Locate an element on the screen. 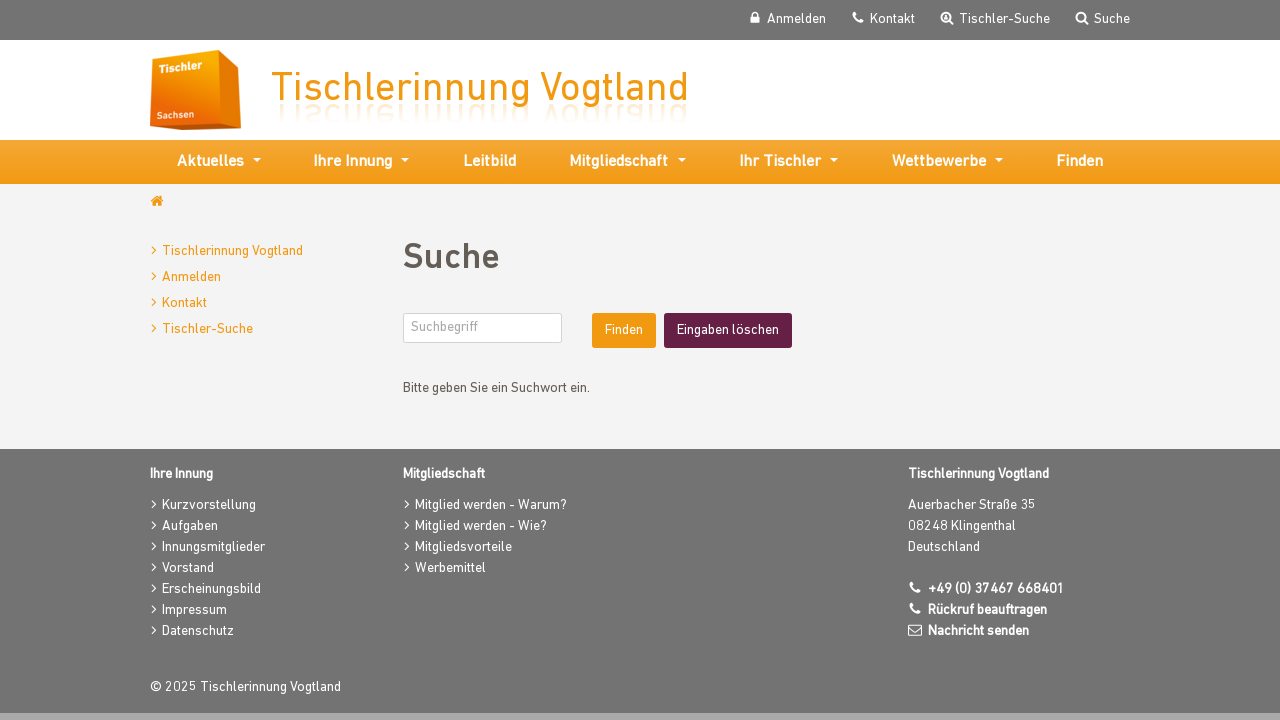 This screenshot has width=1280, height=720. Wettbewerbe [button] is located at coordinates (939, 162).